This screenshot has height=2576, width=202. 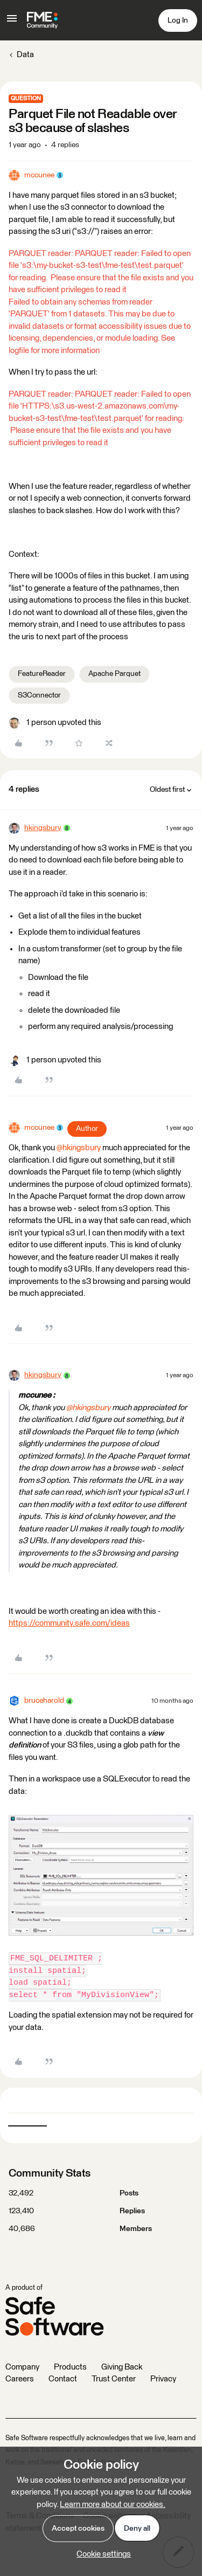 What do you see at coordinates (112, 2505) in the screenshot?
I see `Learn more about our cookies.` at bounding box center [112, 2505].